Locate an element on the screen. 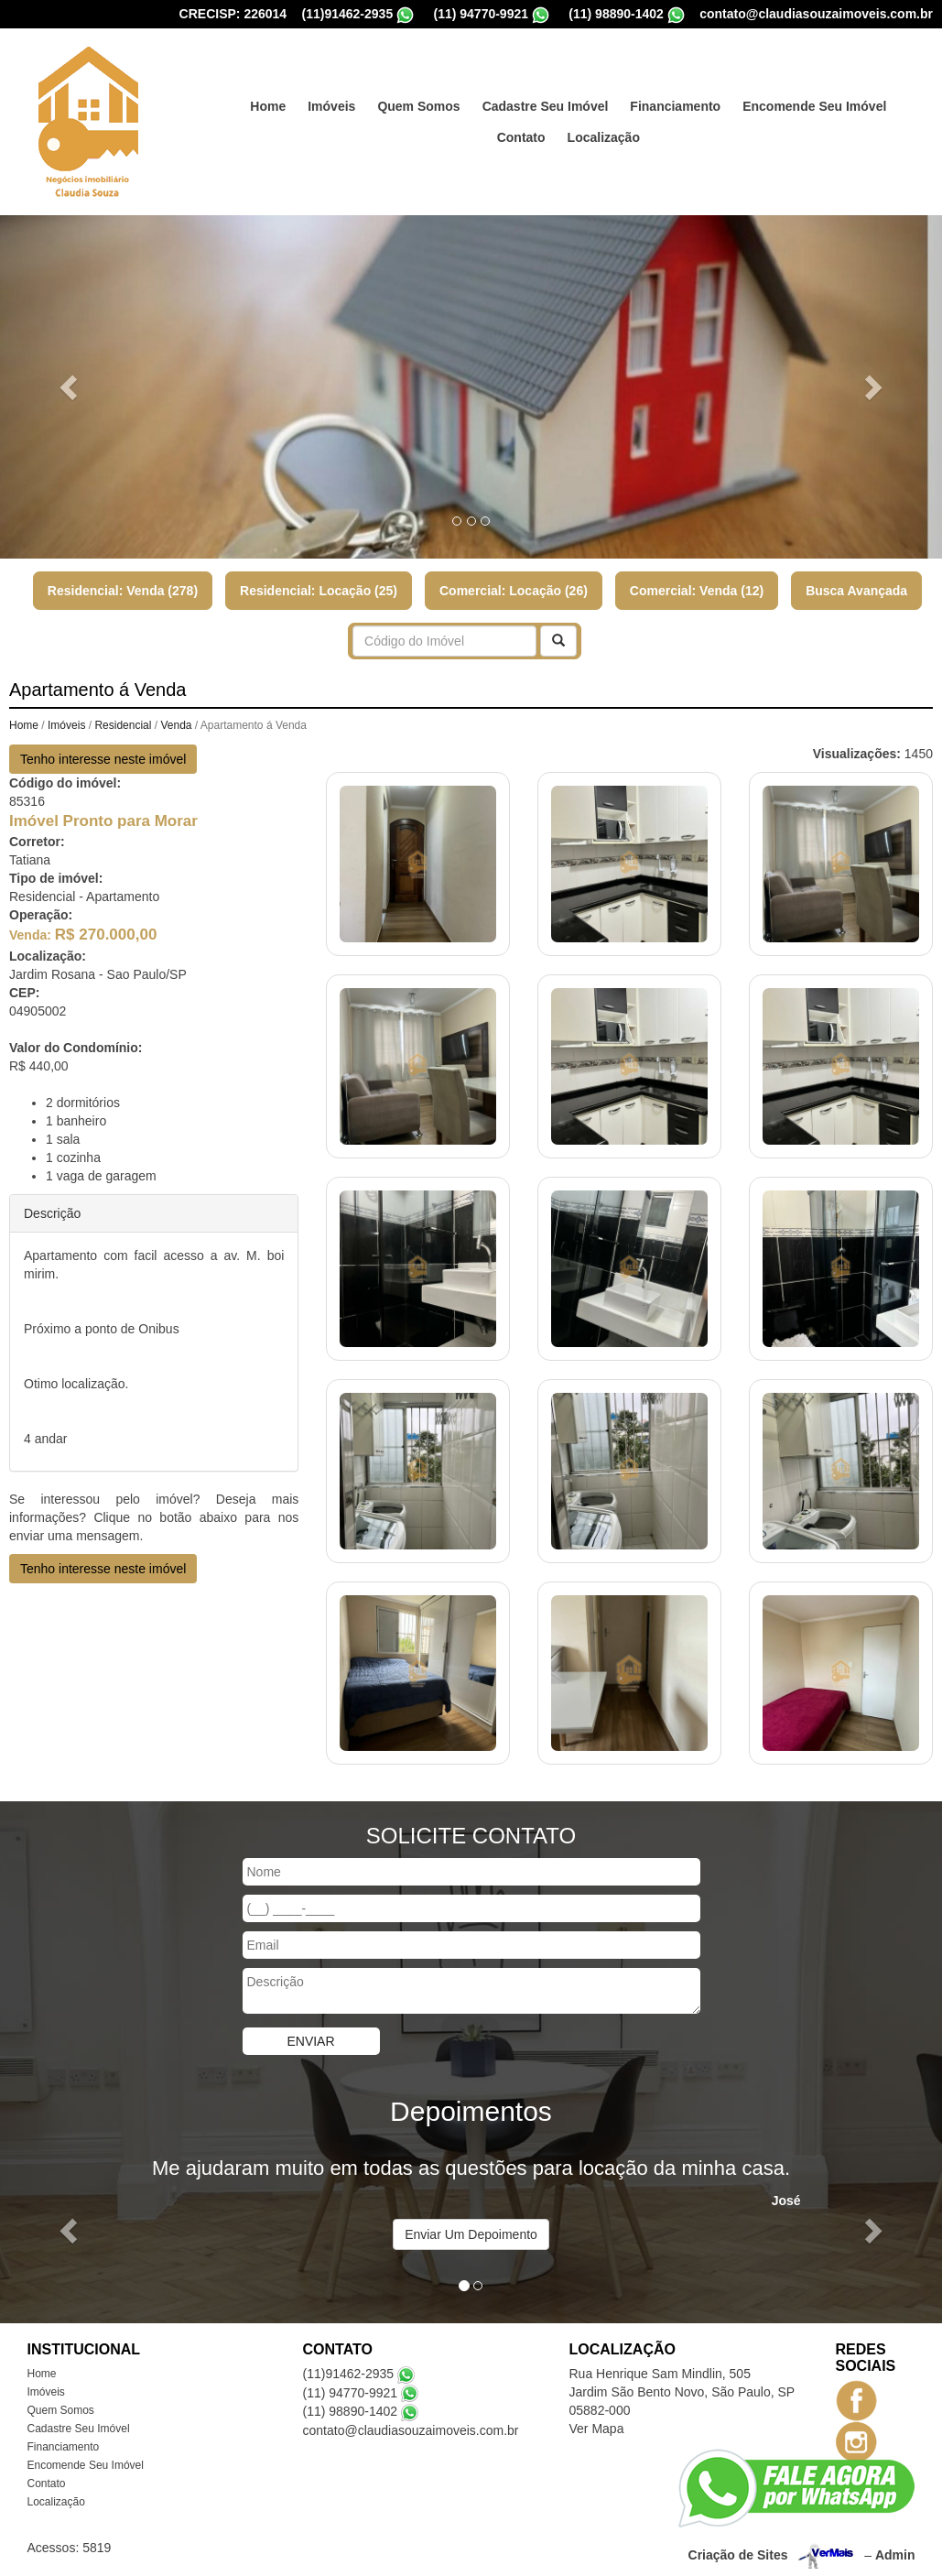 The width and height of the screenshot is (942, 2576). Cadastre Seu Imóvel is located at coordinates (545, 99).